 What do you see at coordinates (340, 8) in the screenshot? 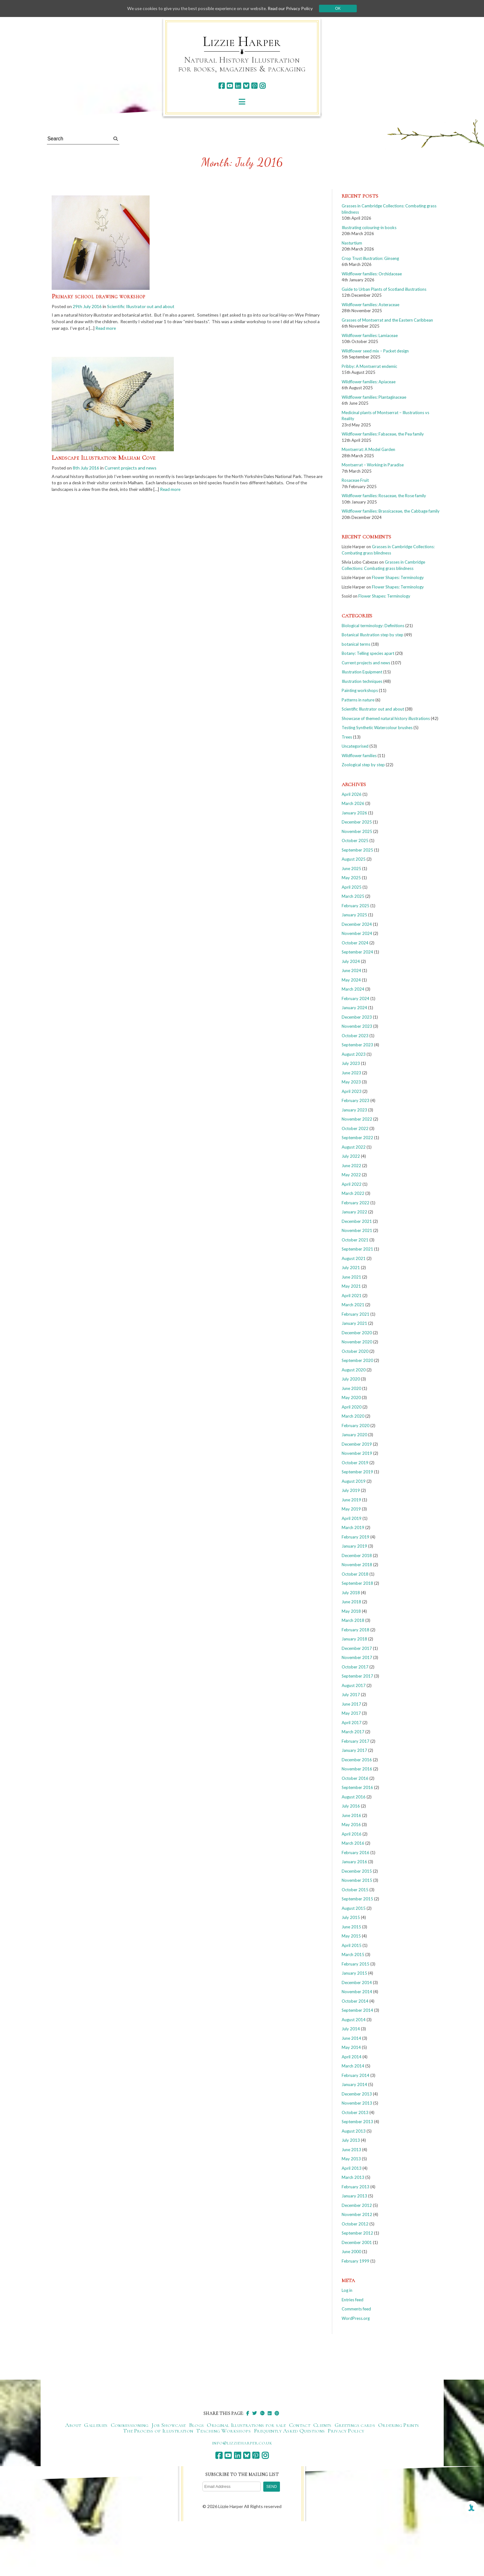
I see `Ok` at bounding box center [340, 8].